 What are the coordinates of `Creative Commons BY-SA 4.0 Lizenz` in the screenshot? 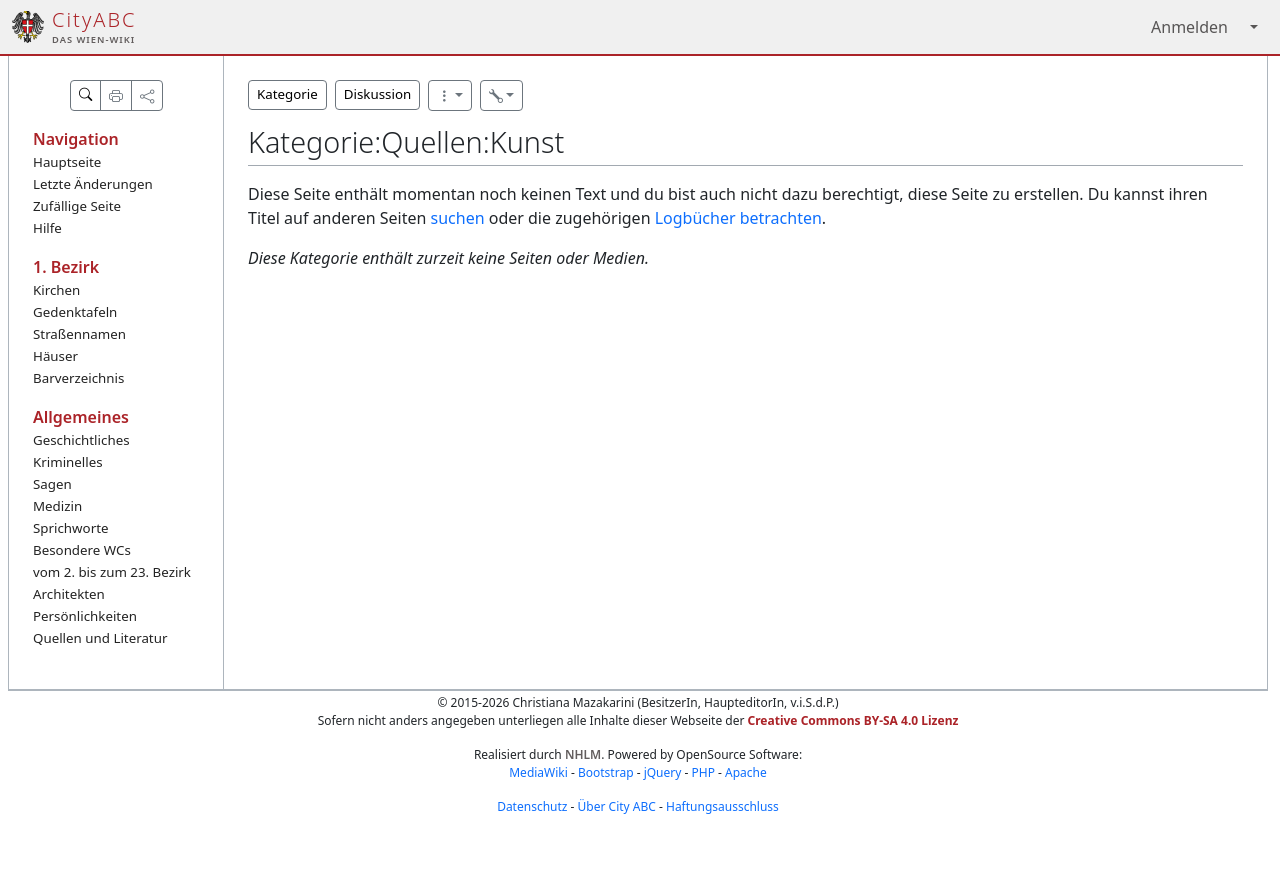 It's located at (853, 720).